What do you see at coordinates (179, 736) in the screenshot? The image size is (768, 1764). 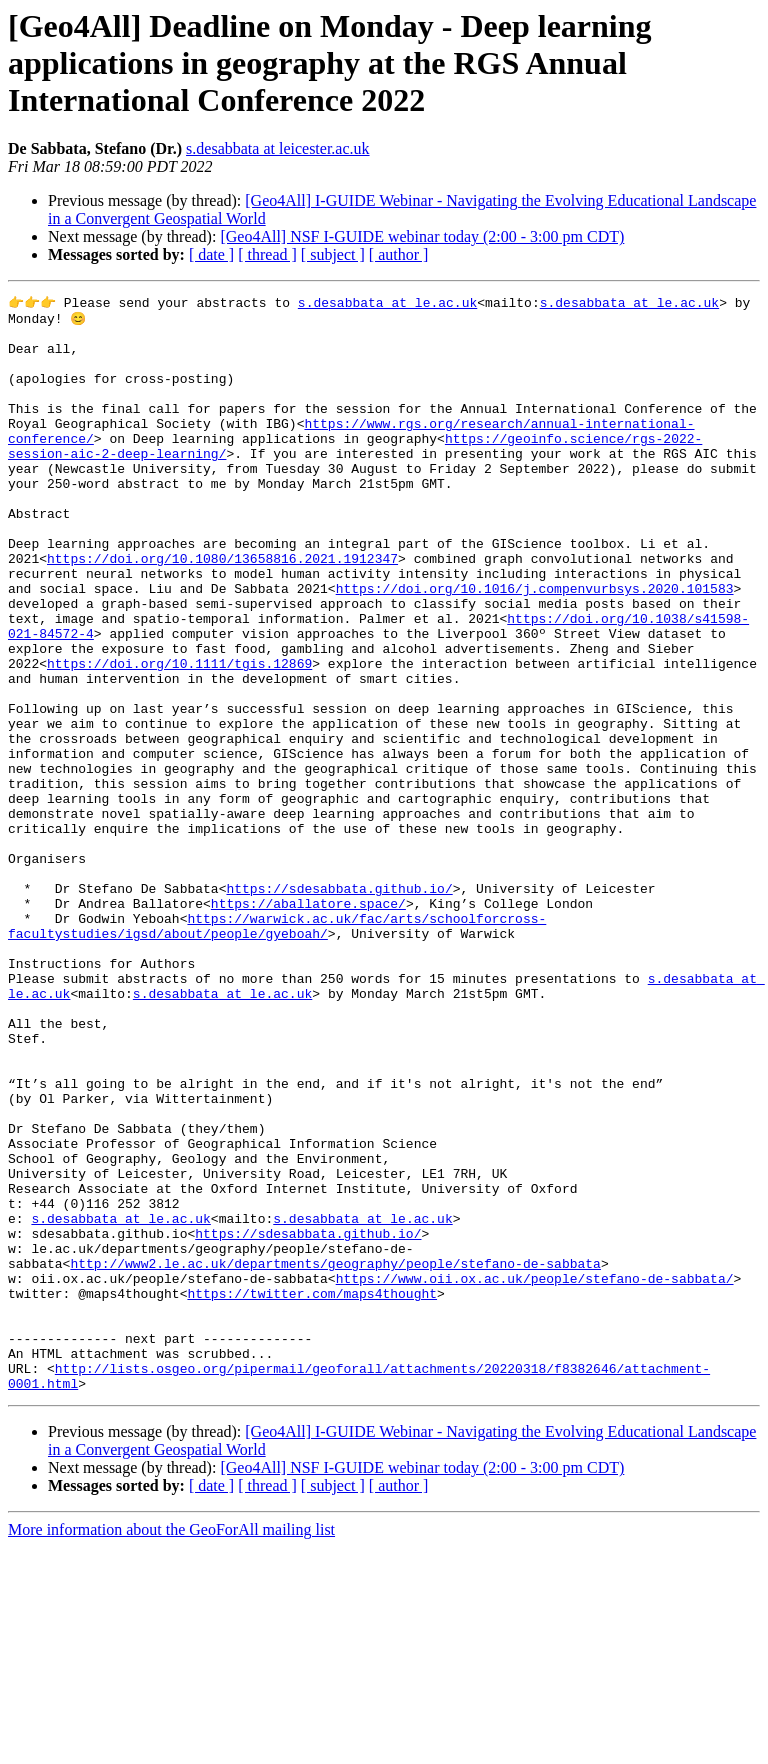 I see `https://doi.org/10.1111/tgis.12869` at bounding box center [179, 736].